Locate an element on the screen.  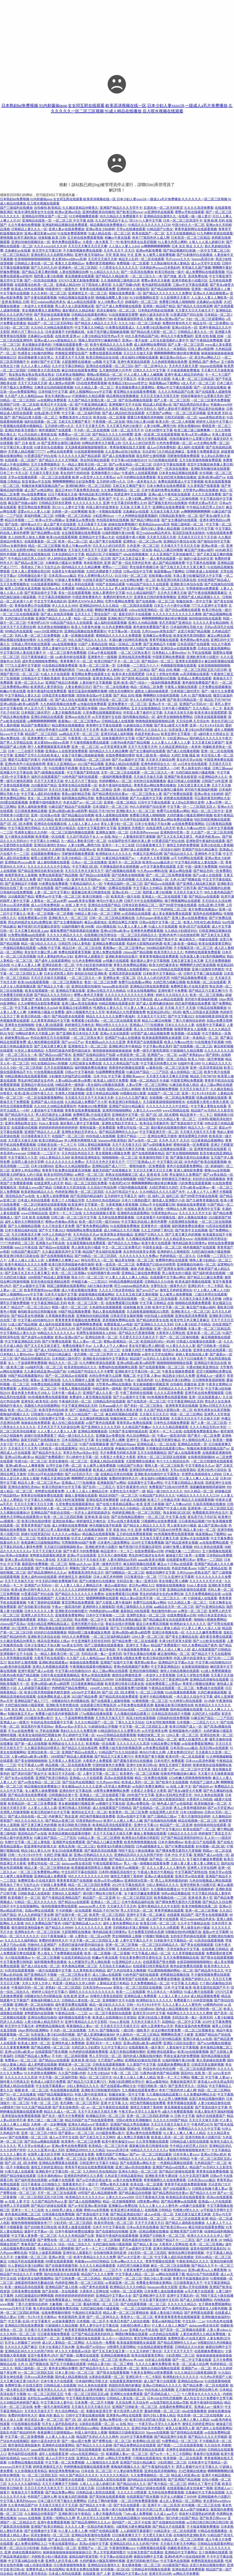
逼精品福利资源导航 is located at coordinates (83, 2556).